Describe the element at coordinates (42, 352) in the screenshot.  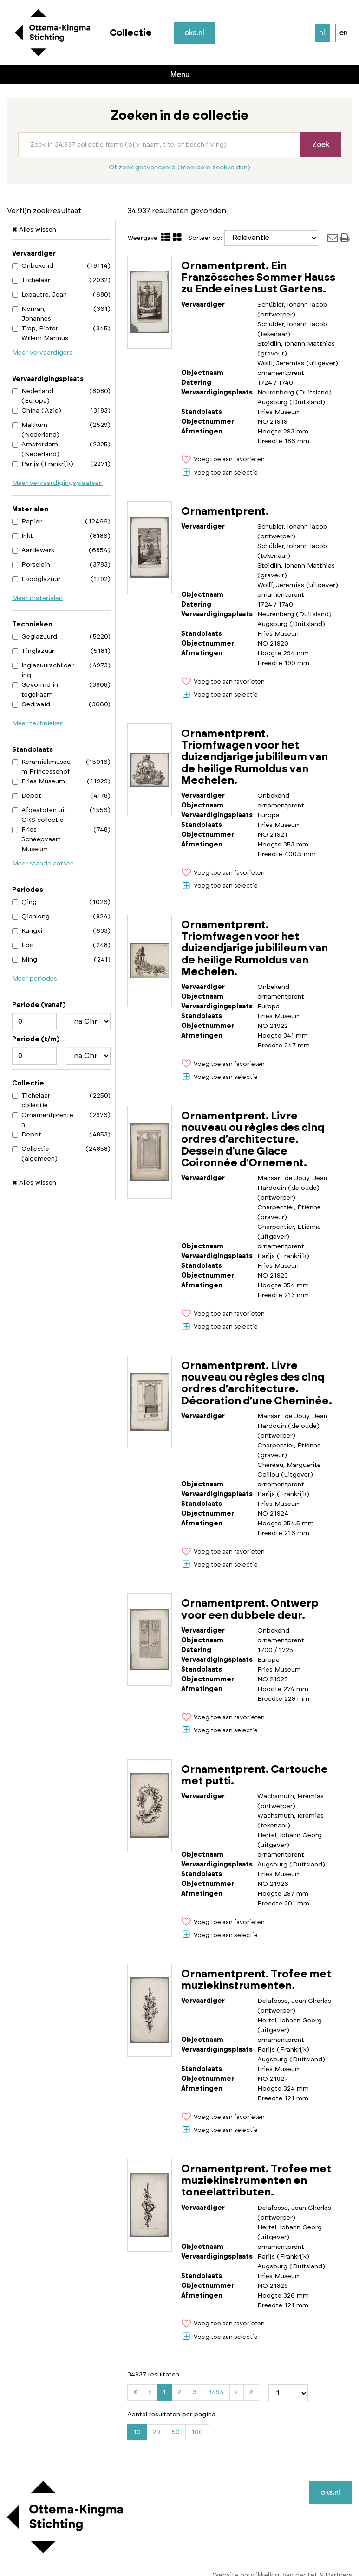
I see `Meer vervaardigers` at that location.